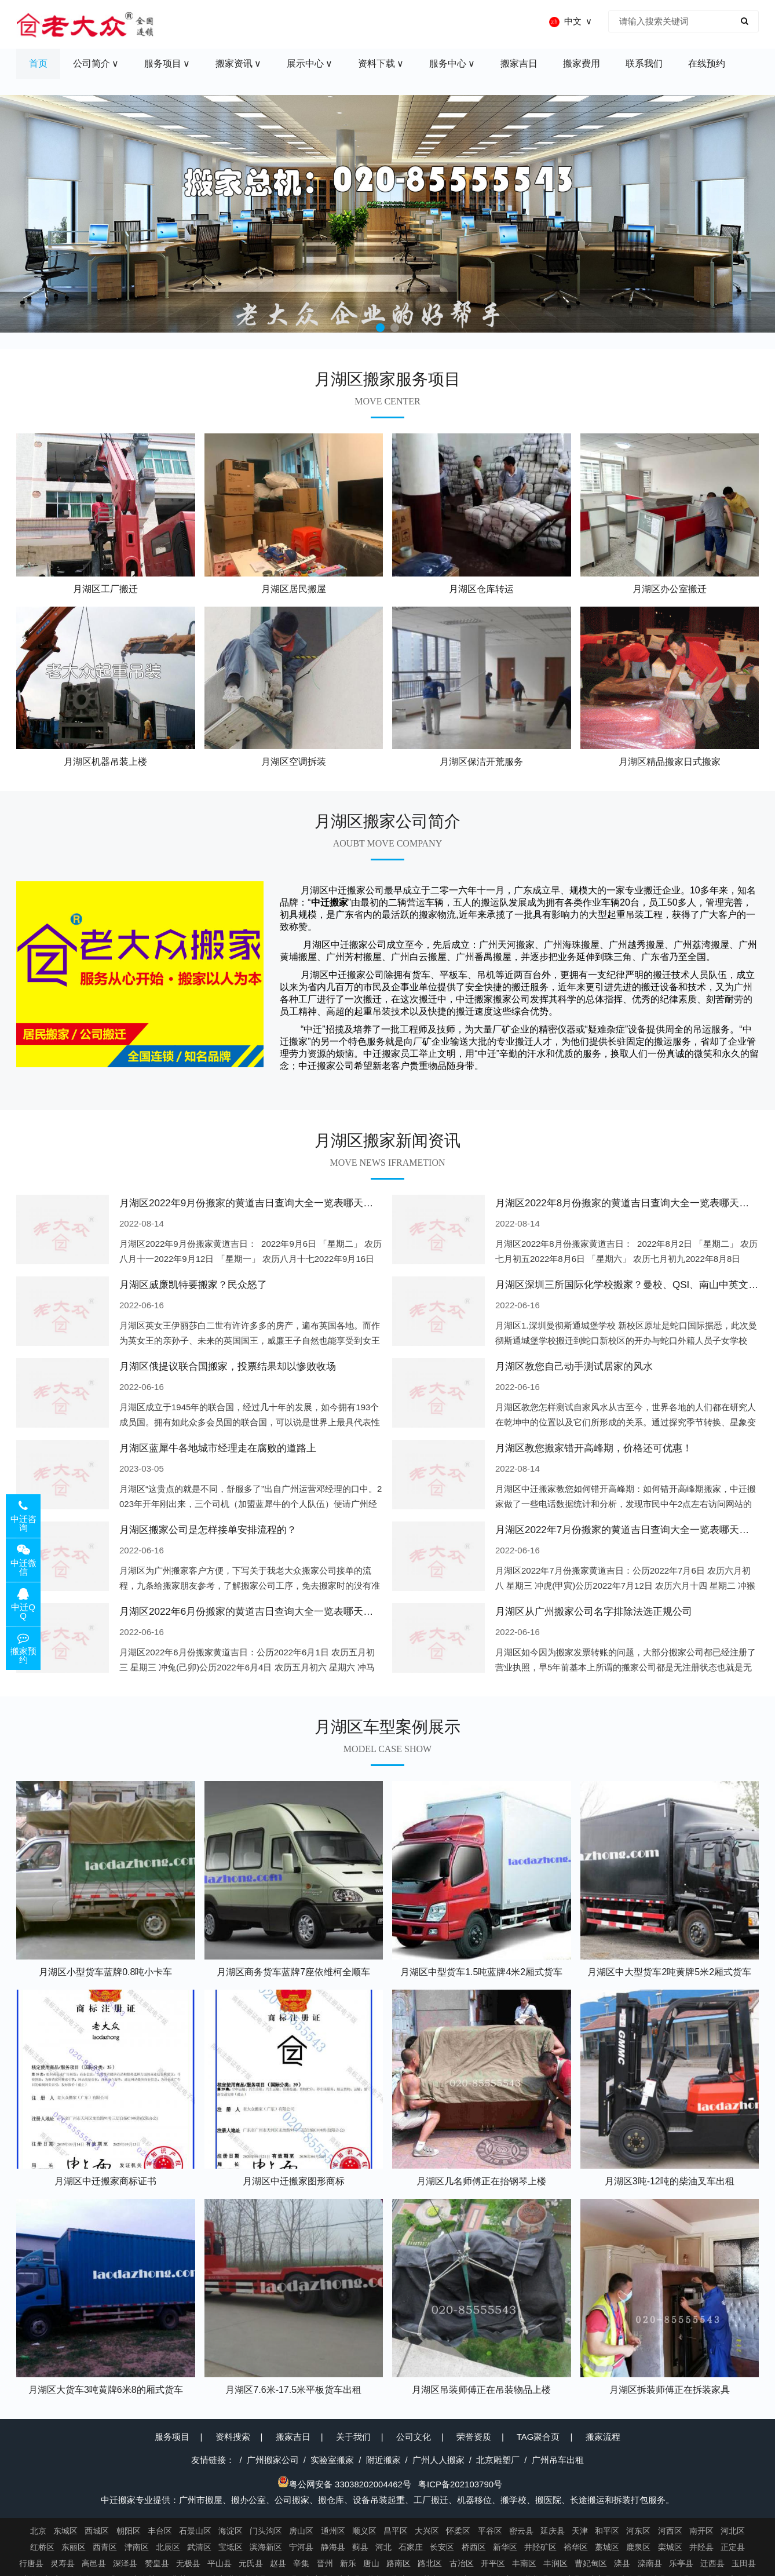 The image size is (775, 2576). What do you see at coordinates (593, 1611) in the screenshot?
I see `月湖区从广州搬家公司名字排除法选正规公司` at bounding box center [593, 1611].